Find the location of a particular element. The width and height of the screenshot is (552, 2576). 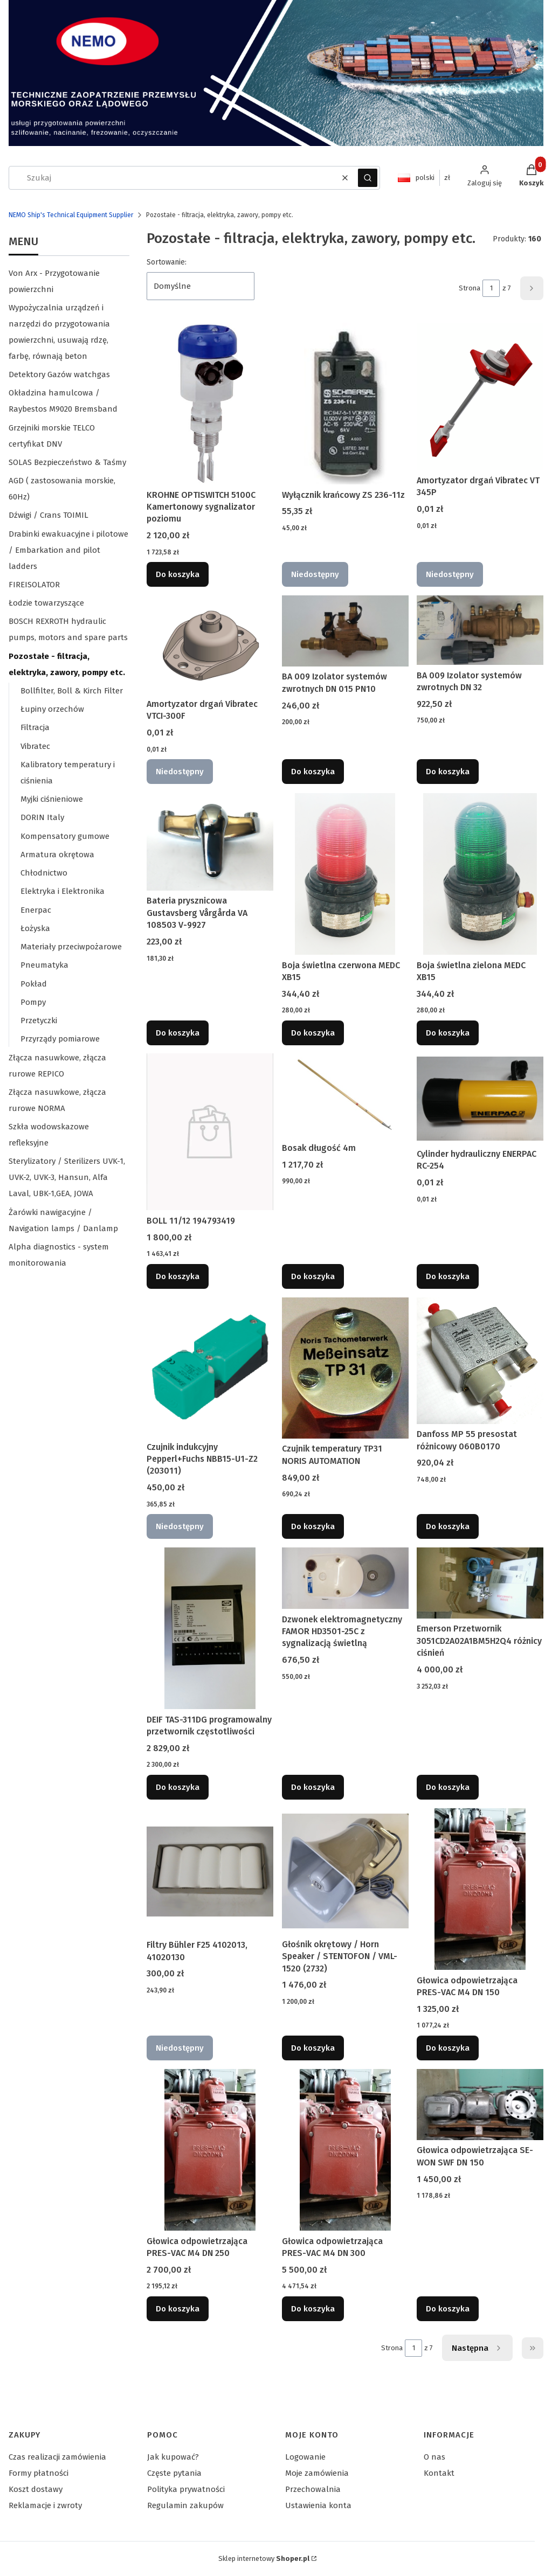

Do koszyka [Do koszyka Boja świetlna czerwona MEDC XB15] is located at coordinates (313, 1032).